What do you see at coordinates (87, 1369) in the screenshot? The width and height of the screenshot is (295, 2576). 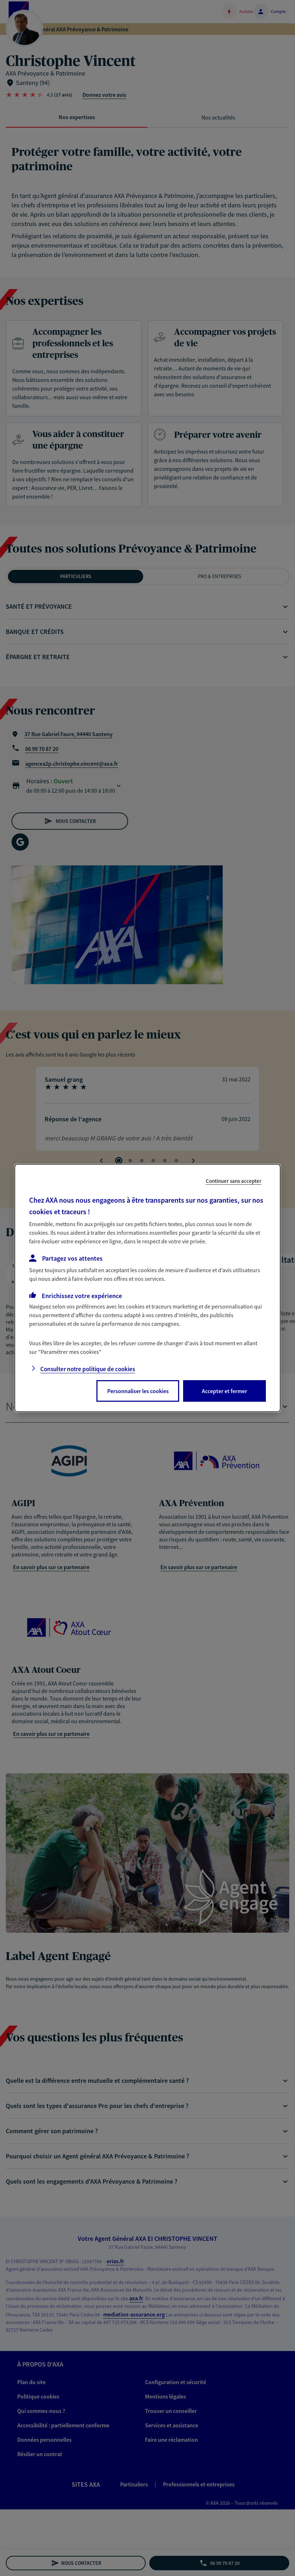 I see `Consulter notre politique de` at bounding box center [87, 1369].